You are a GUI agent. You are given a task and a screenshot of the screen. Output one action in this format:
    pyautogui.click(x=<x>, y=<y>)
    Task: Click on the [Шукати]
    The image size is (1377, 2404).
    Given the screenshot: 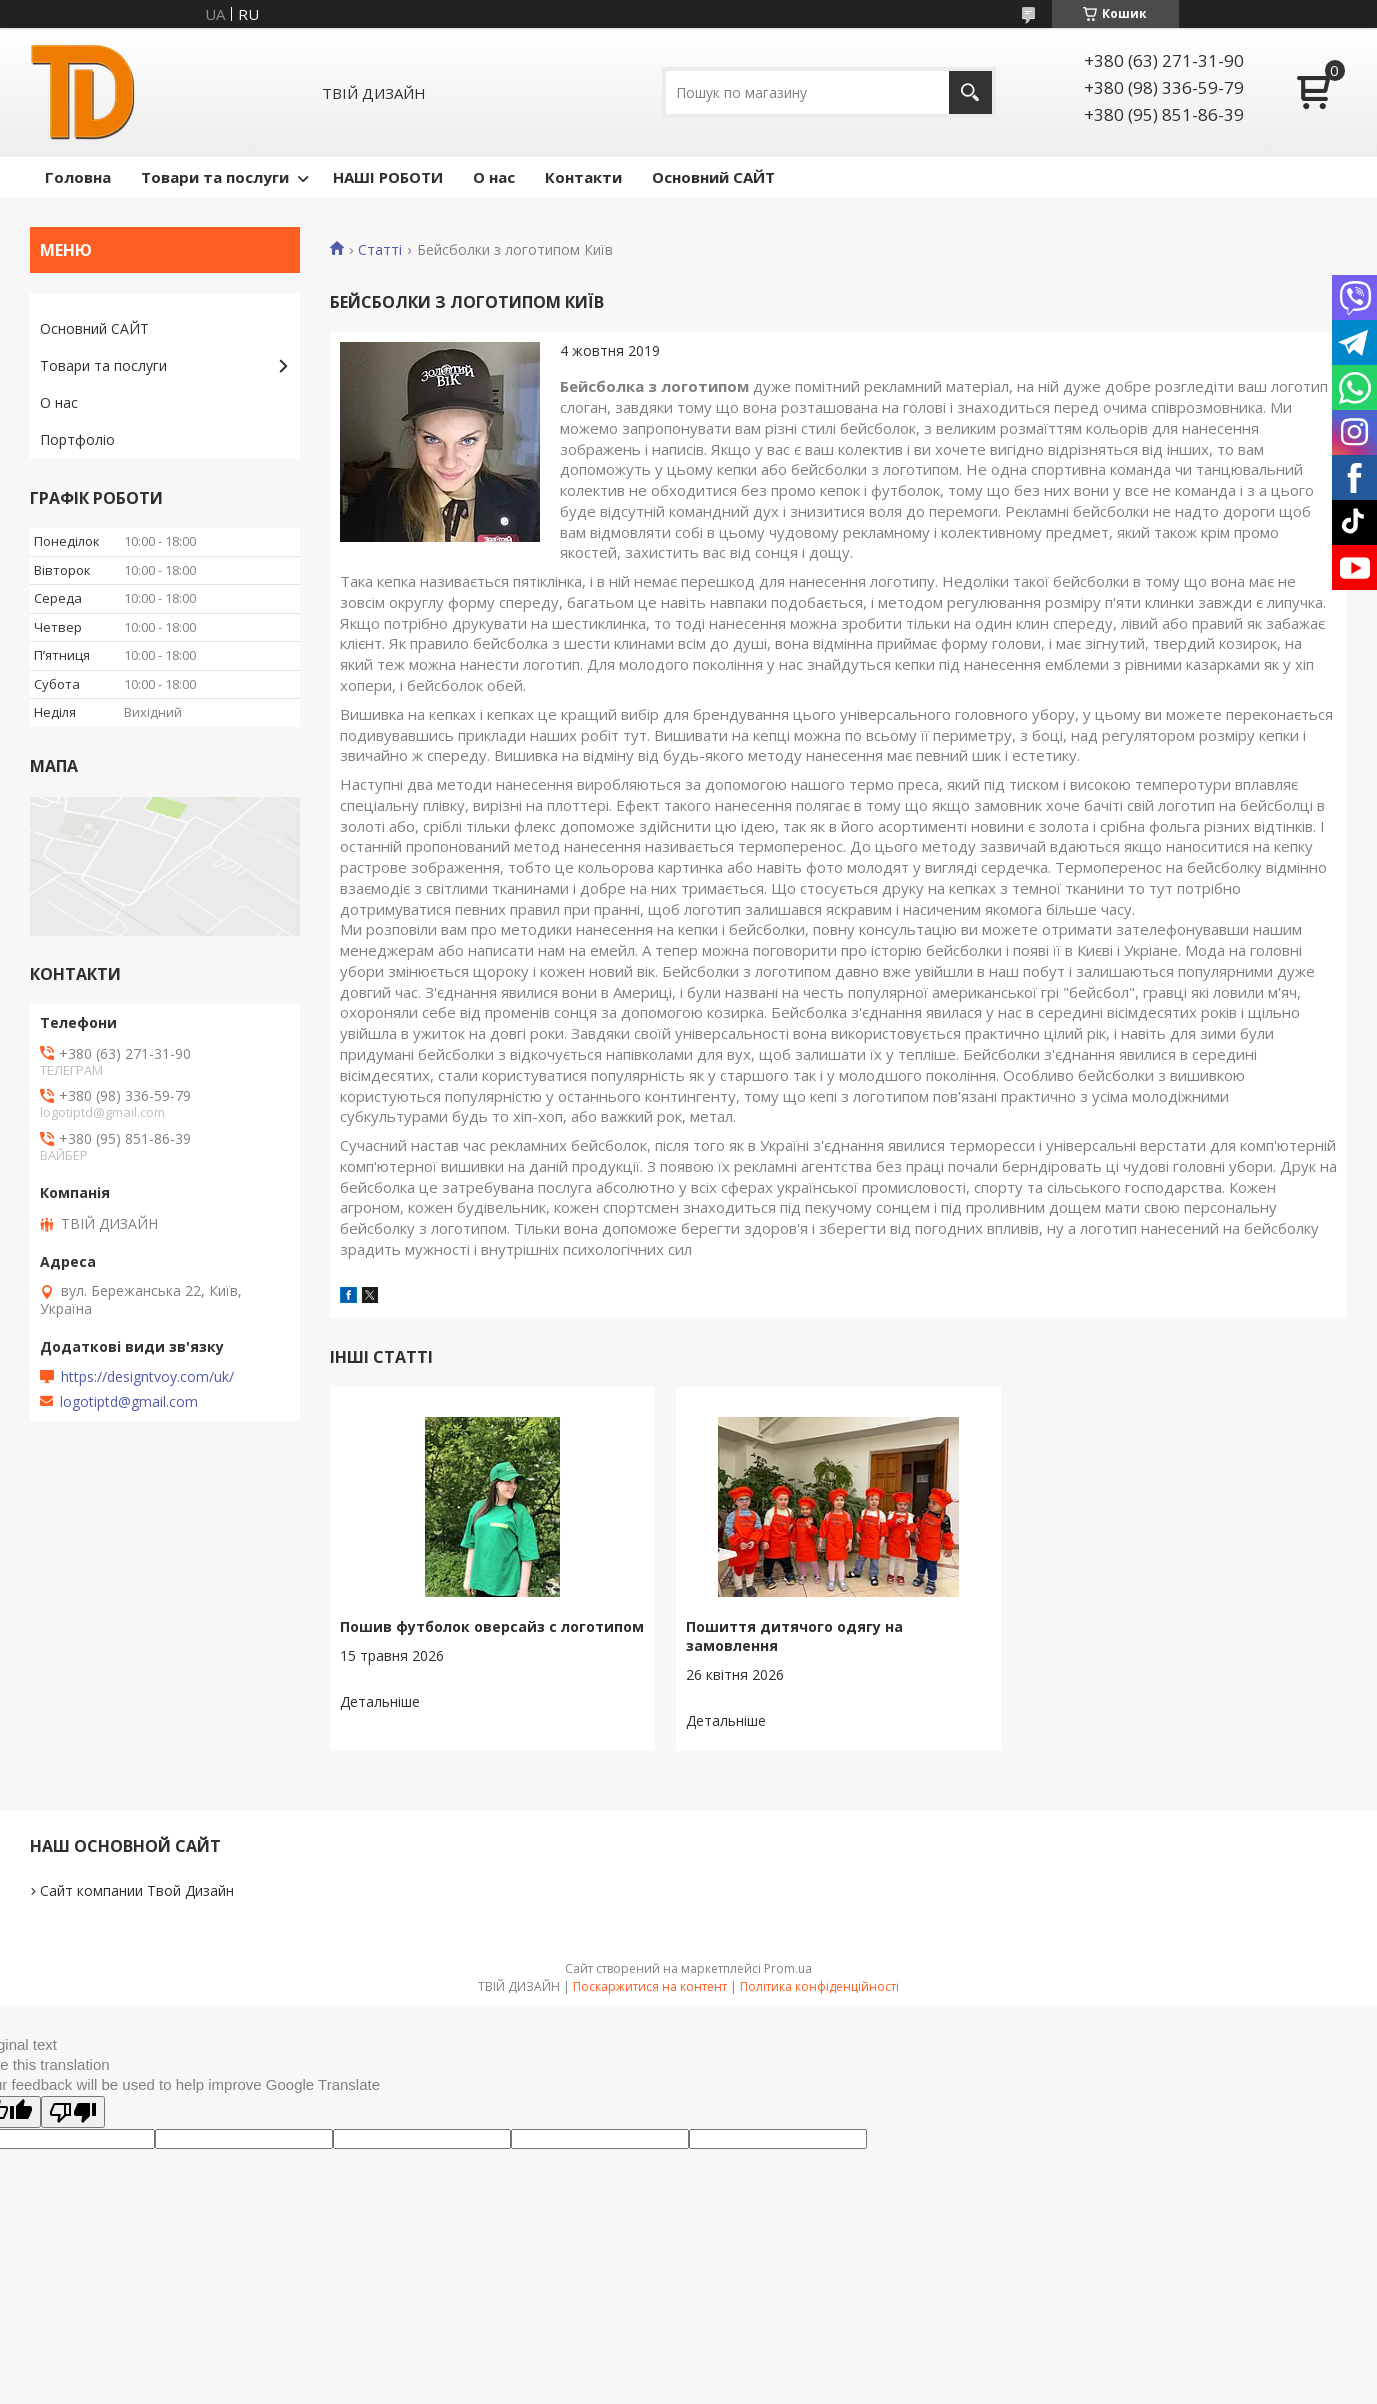 What is the action you would take?
    pyautogui.click(x=970, y=92)
    